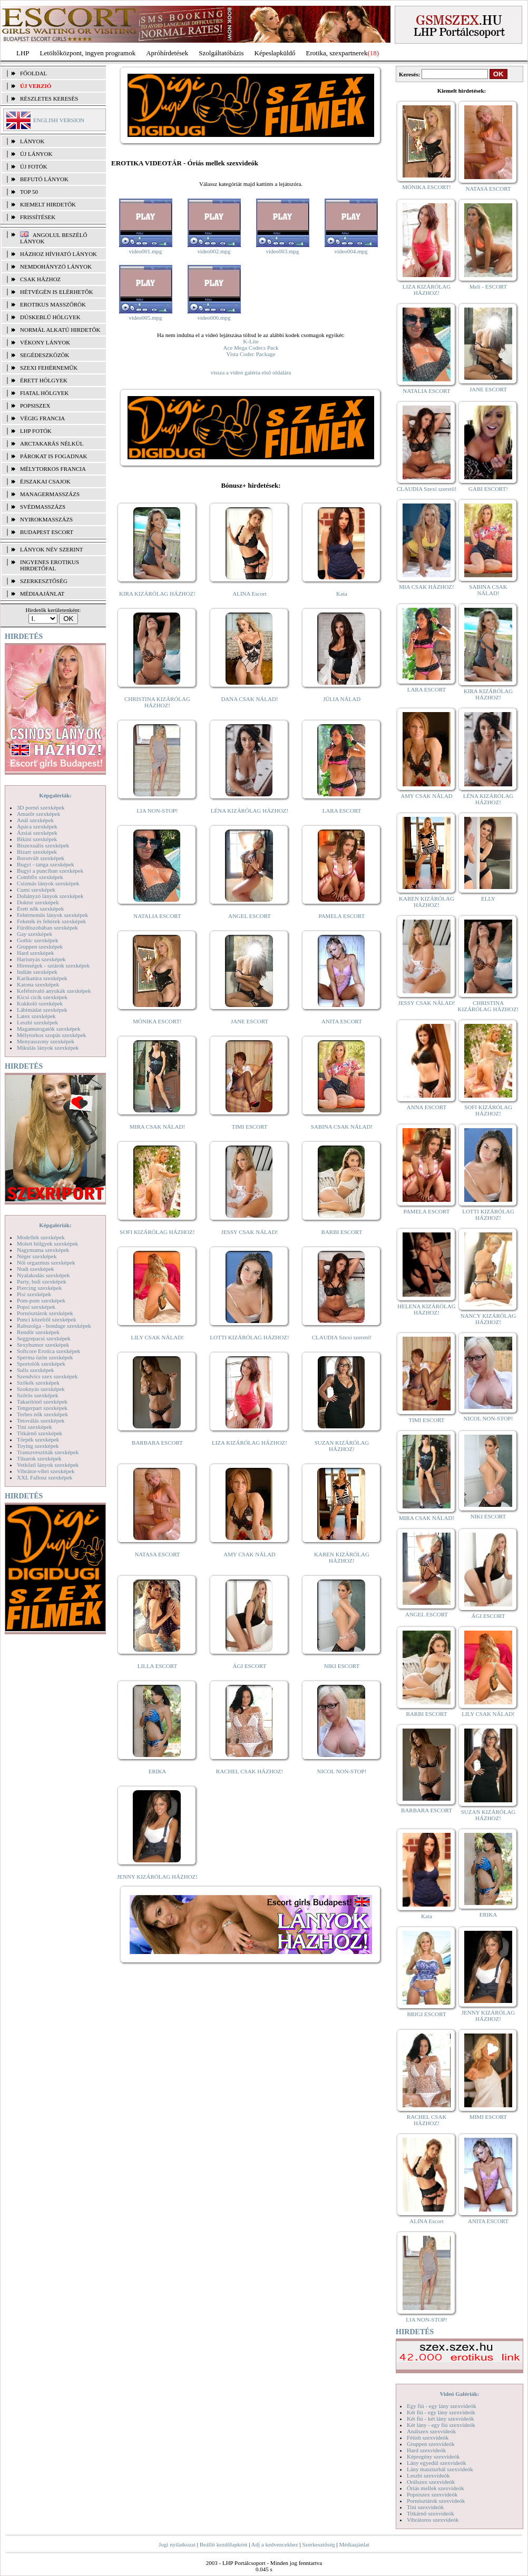 This screenshot has width=528, height=2576. Describe the element at coordinates (45, 864) in the screenshot. I see `Bugyi - tanga szexképek` at that location.